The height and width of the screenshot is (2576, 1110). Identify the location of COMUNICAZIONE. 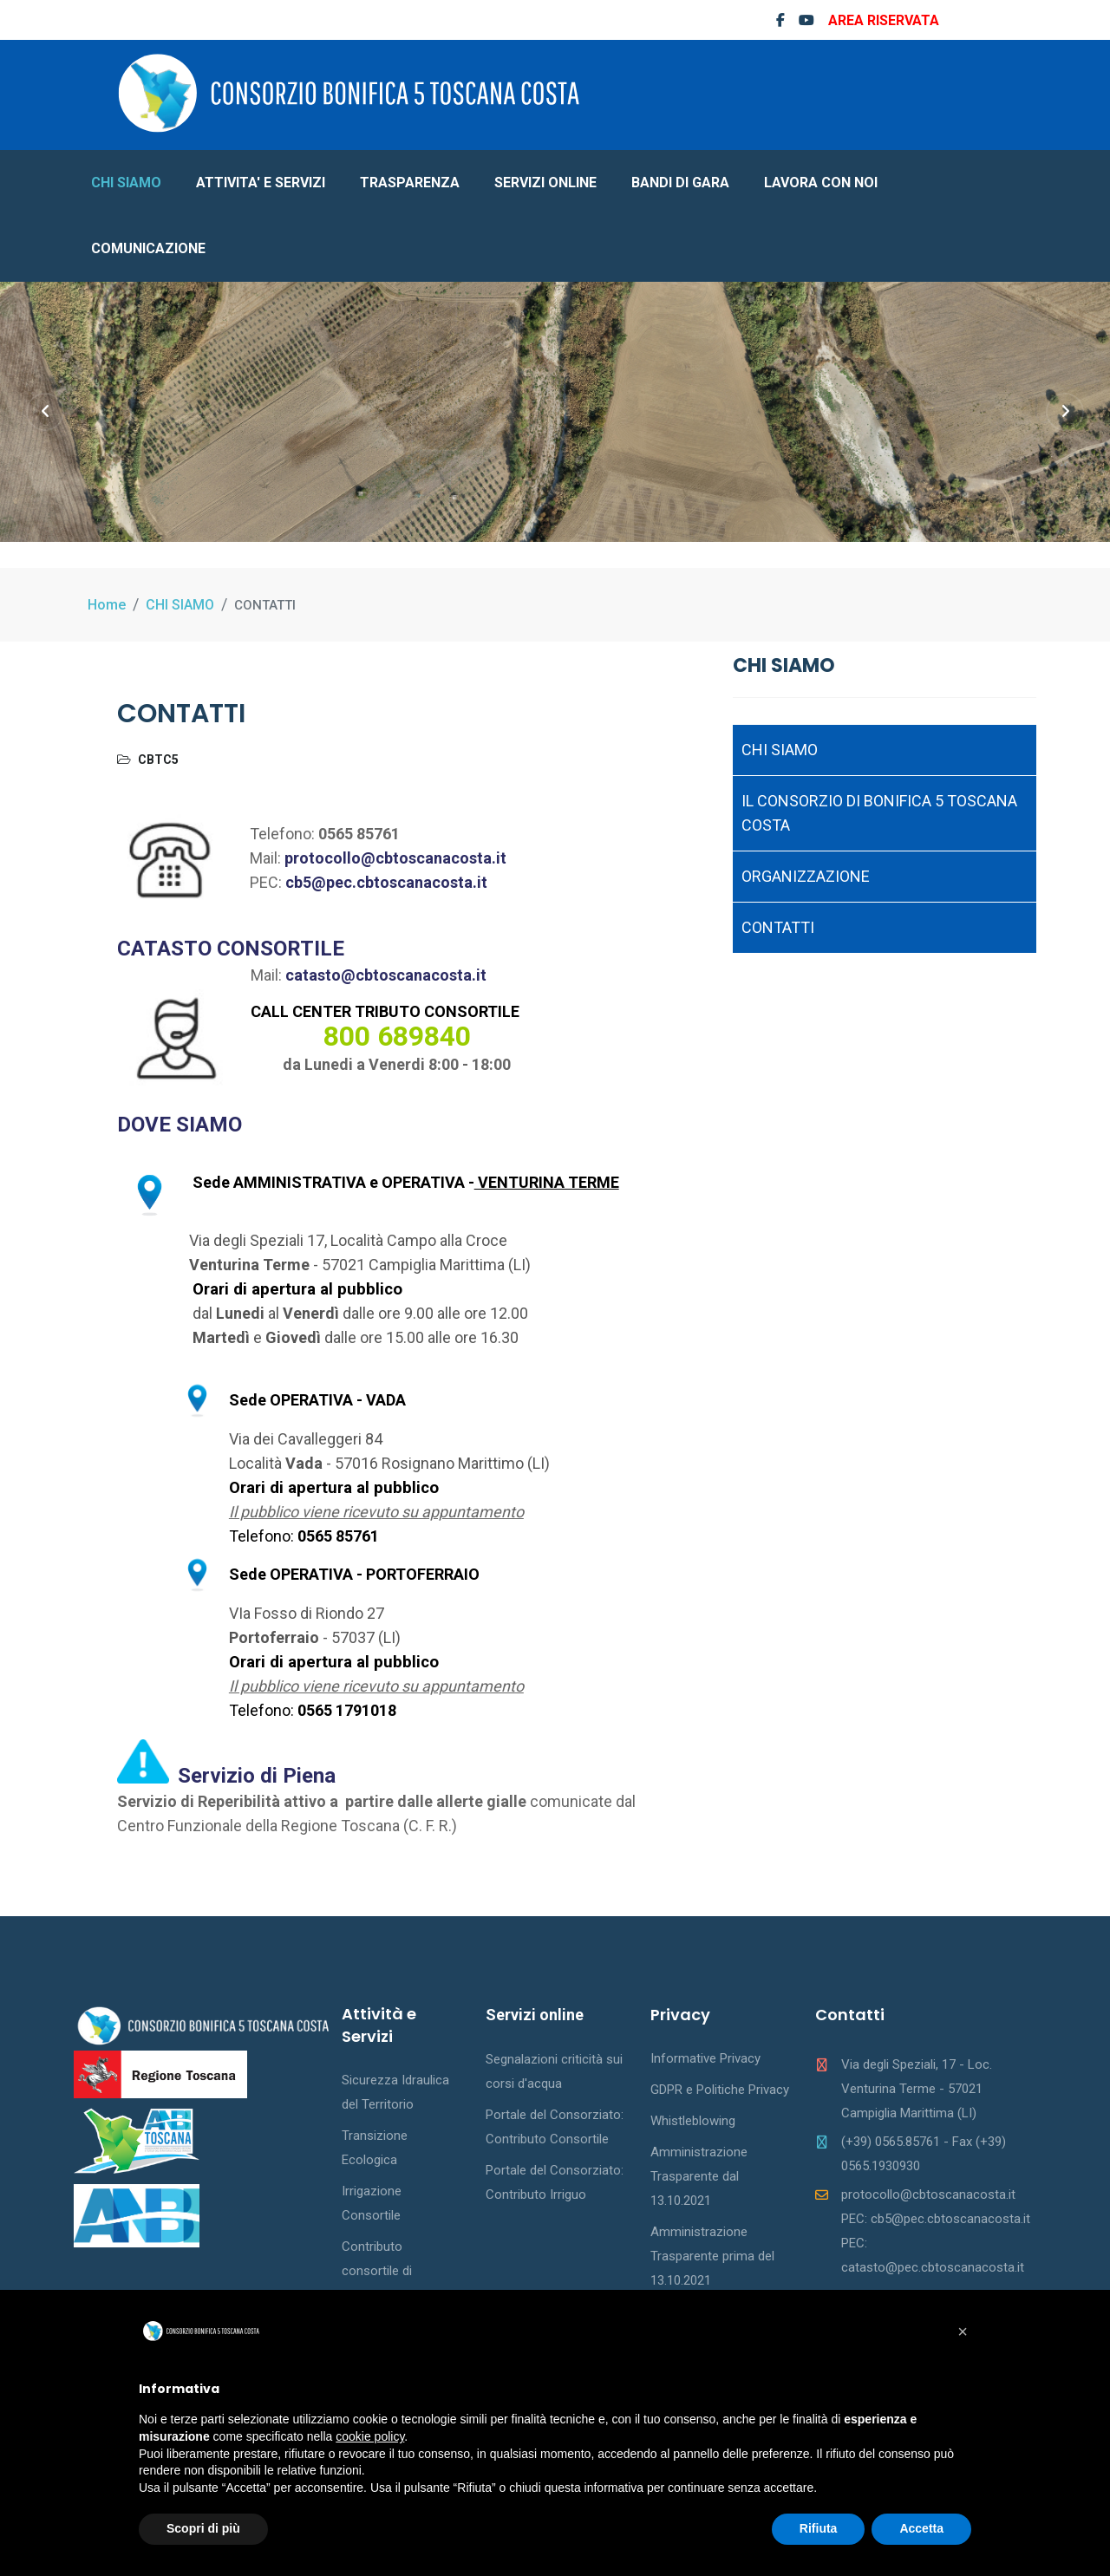
(148, 248).